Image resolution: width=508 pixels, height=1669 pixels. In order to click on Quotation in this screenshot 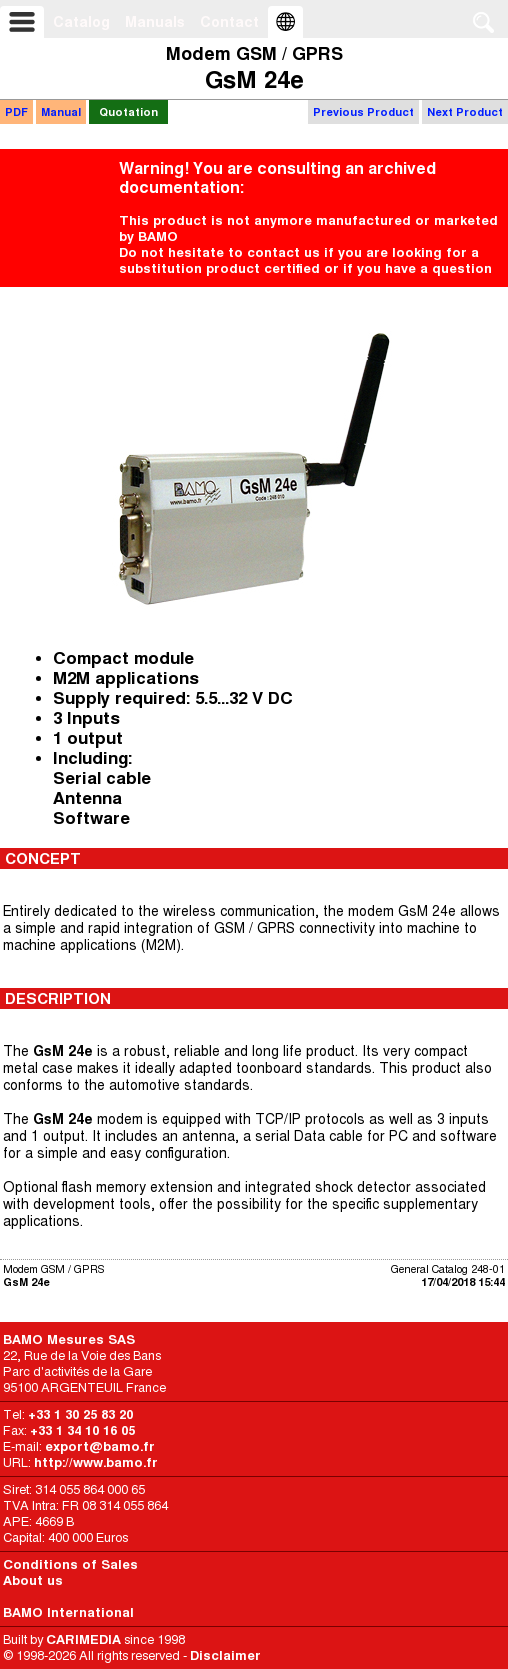, I will do `click(128, 112)`.